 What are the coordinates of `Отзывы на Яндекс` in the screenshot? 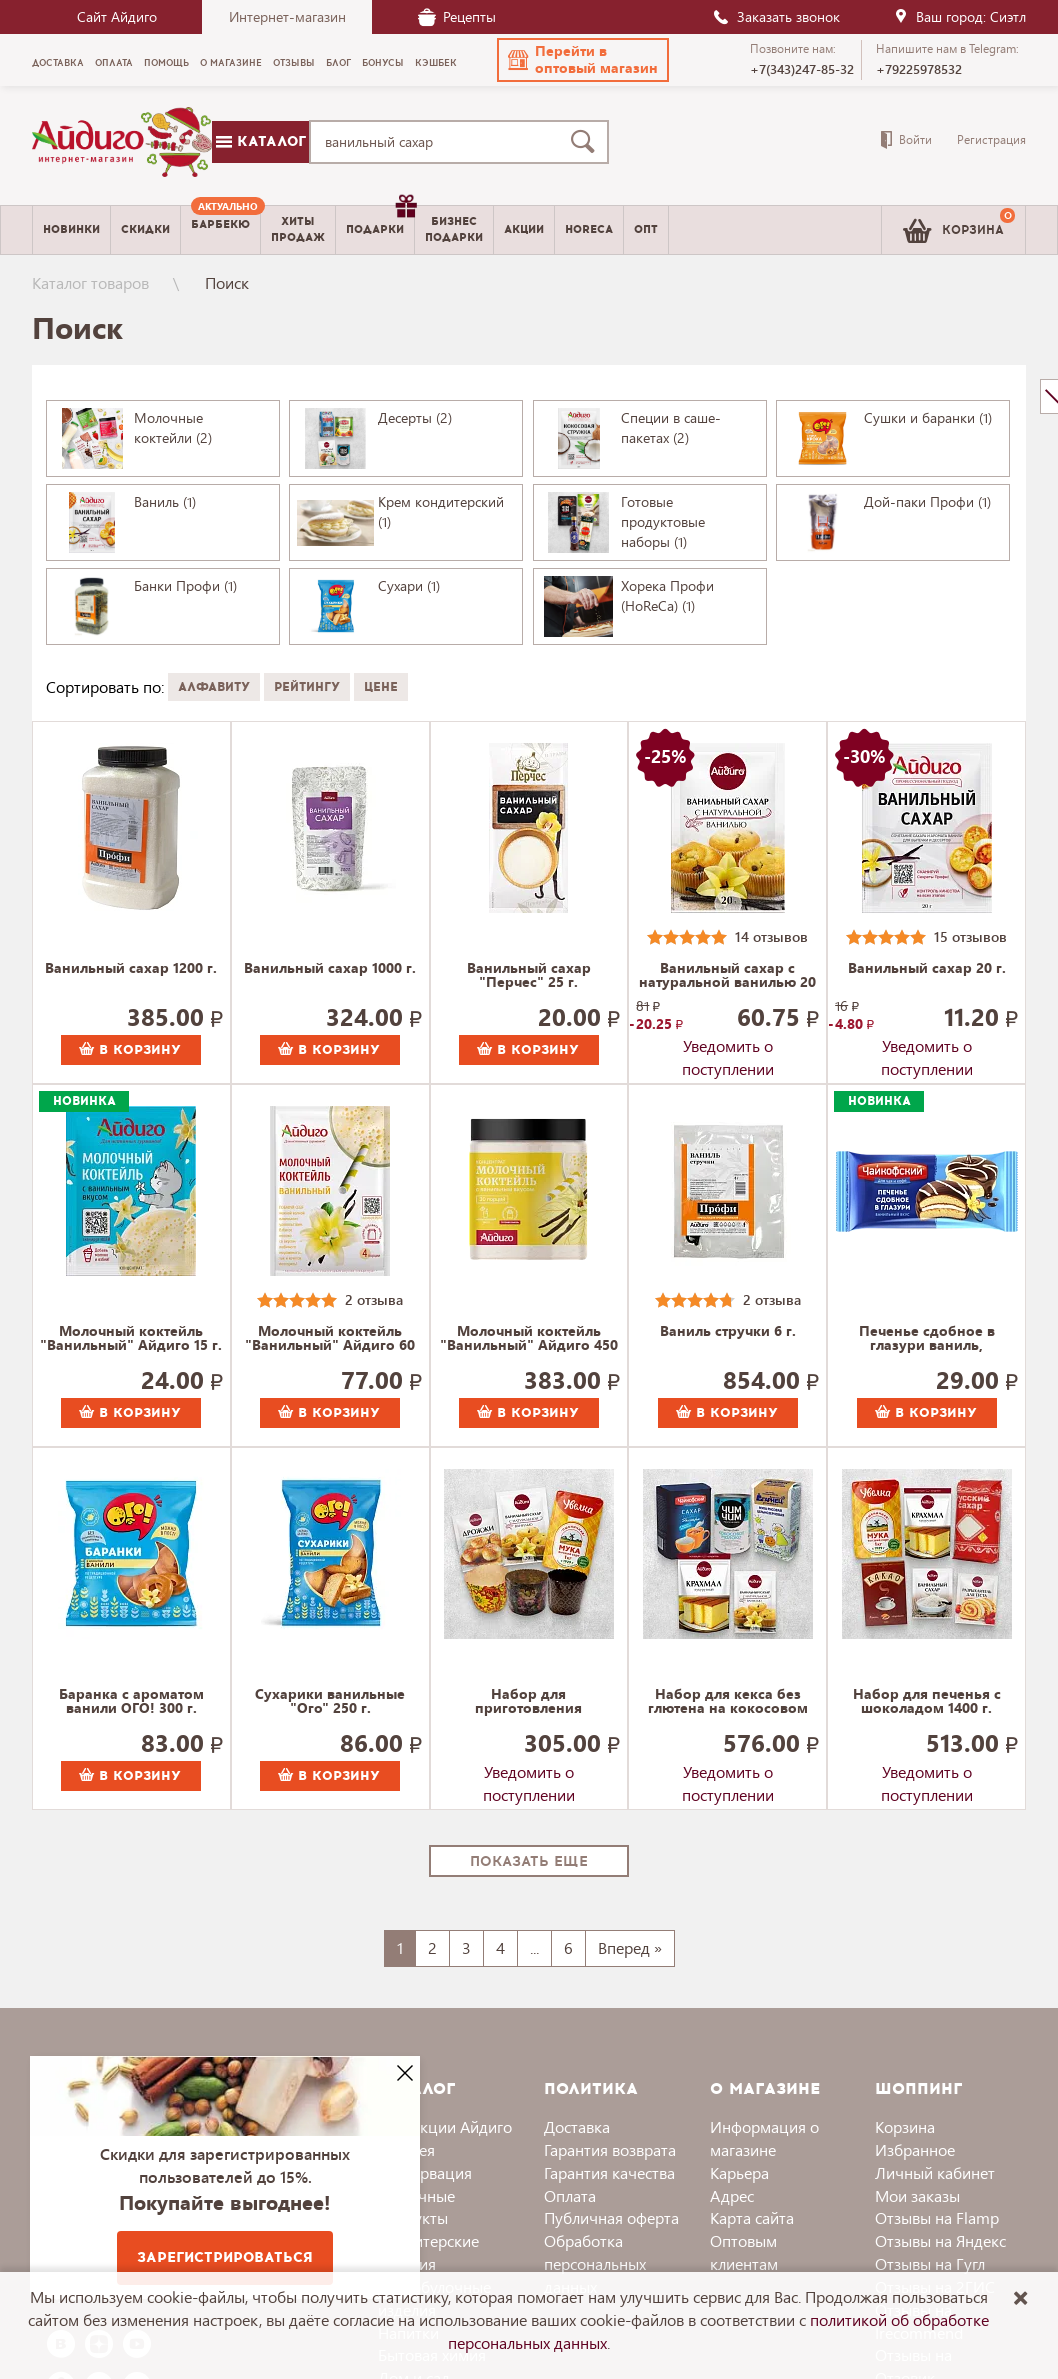 It's located at (940, 2240).